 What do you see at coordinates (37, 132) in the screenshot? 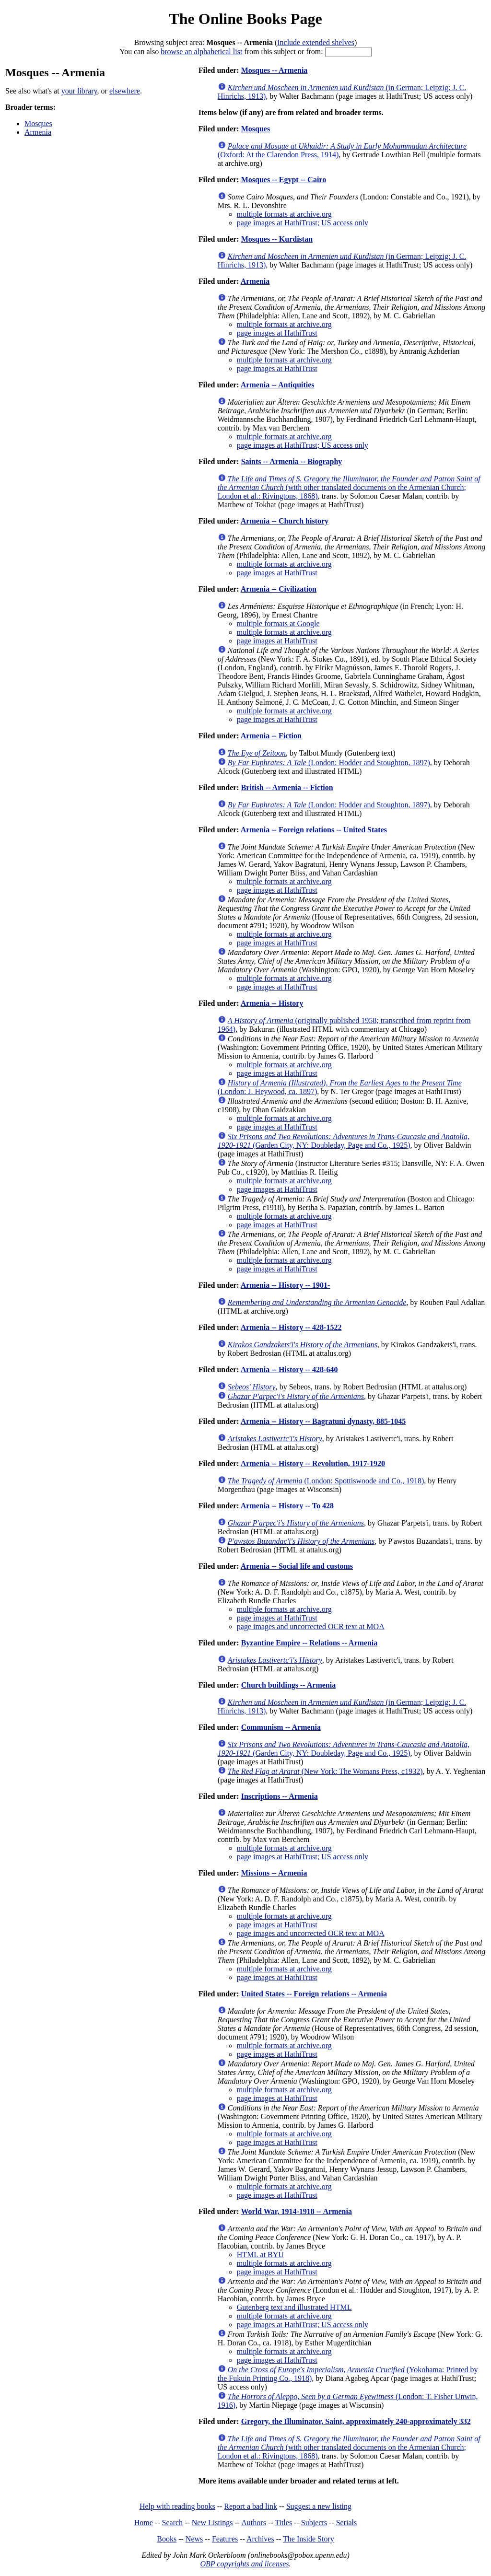
I see `Armenia` at bounding box center [37, 132].